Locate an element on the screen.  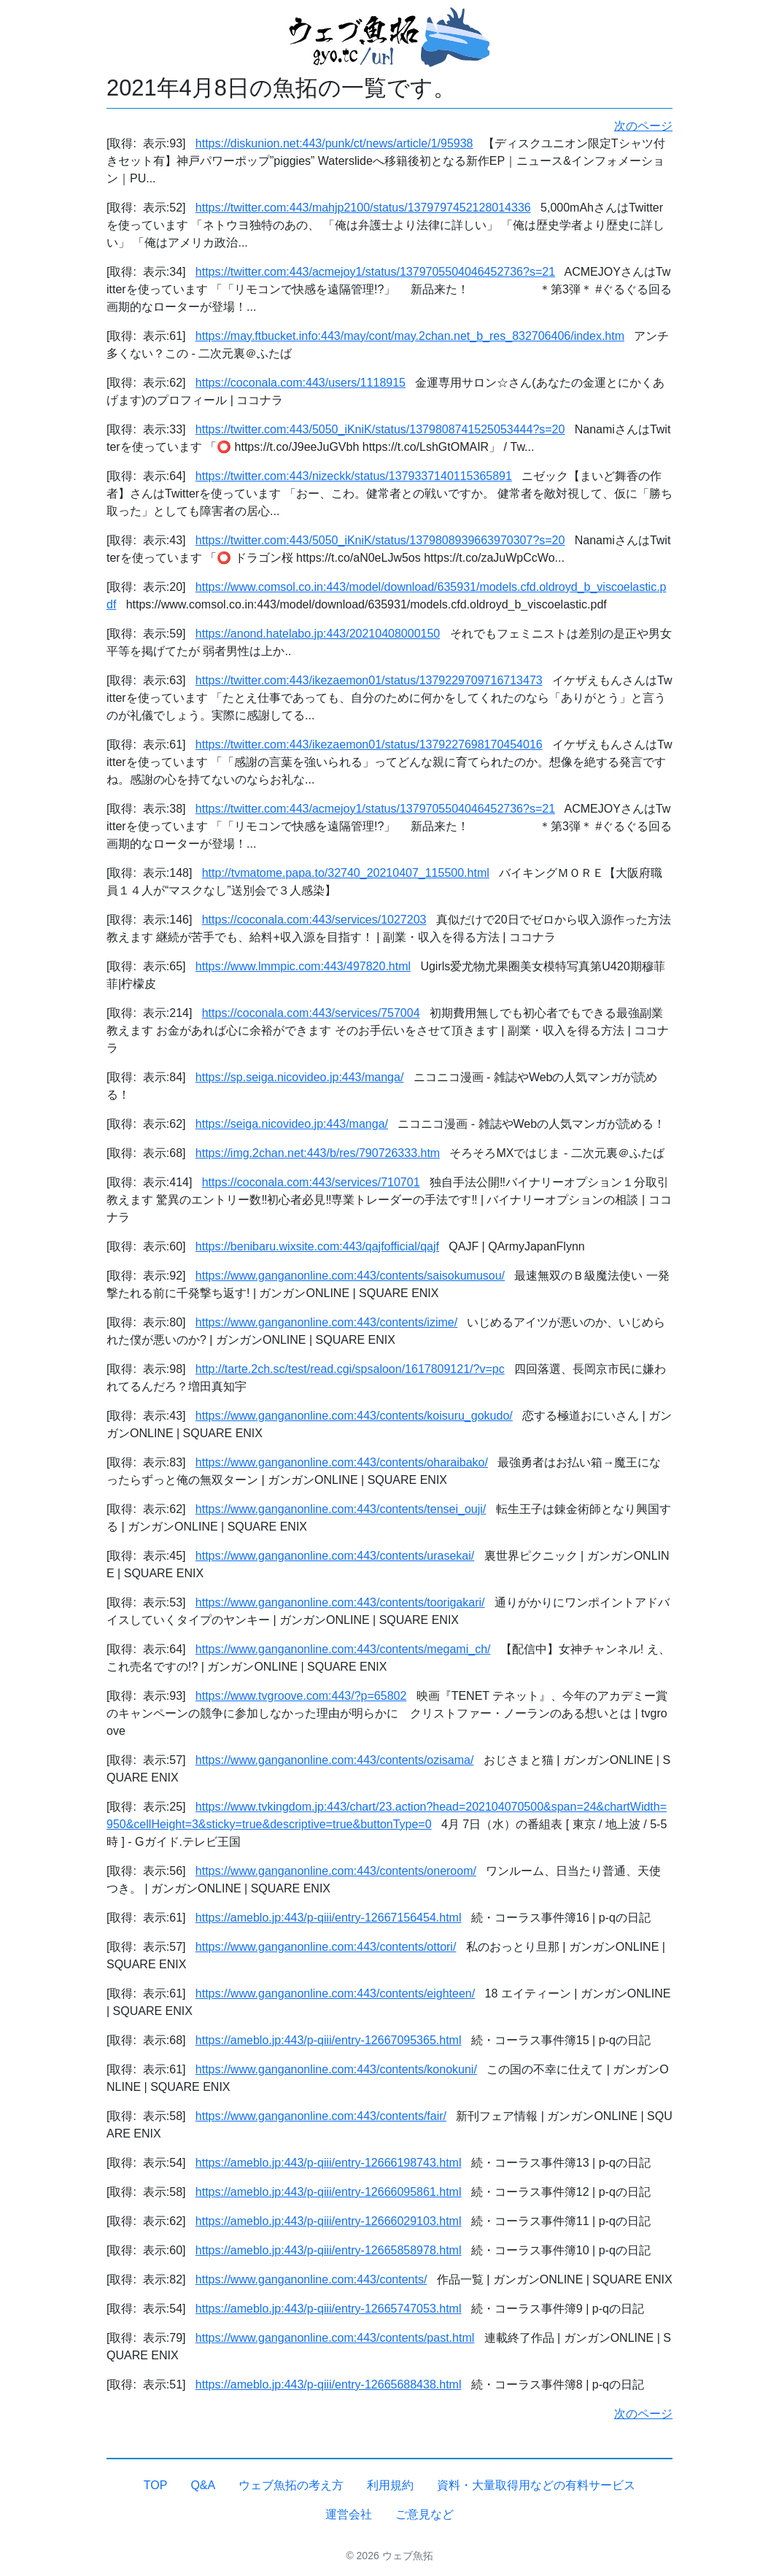
https://www.ganganonline.com:443/contents/oharaibako/ is located at coordinates (341, 1462).